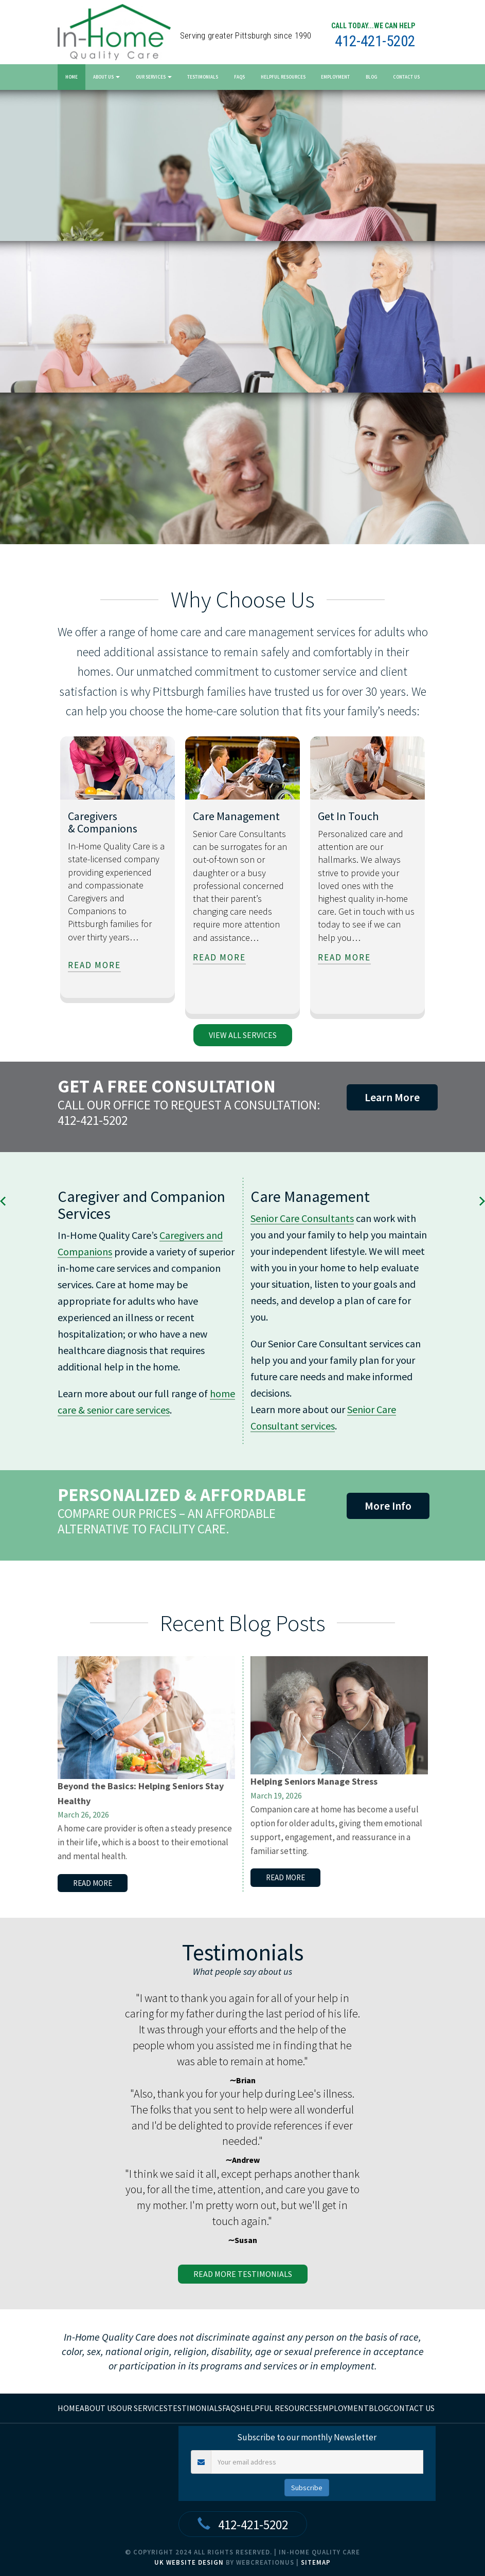  Describe the element at coordinates (189, 2562) in the screenshot. I see `UK Website Design` at that location.